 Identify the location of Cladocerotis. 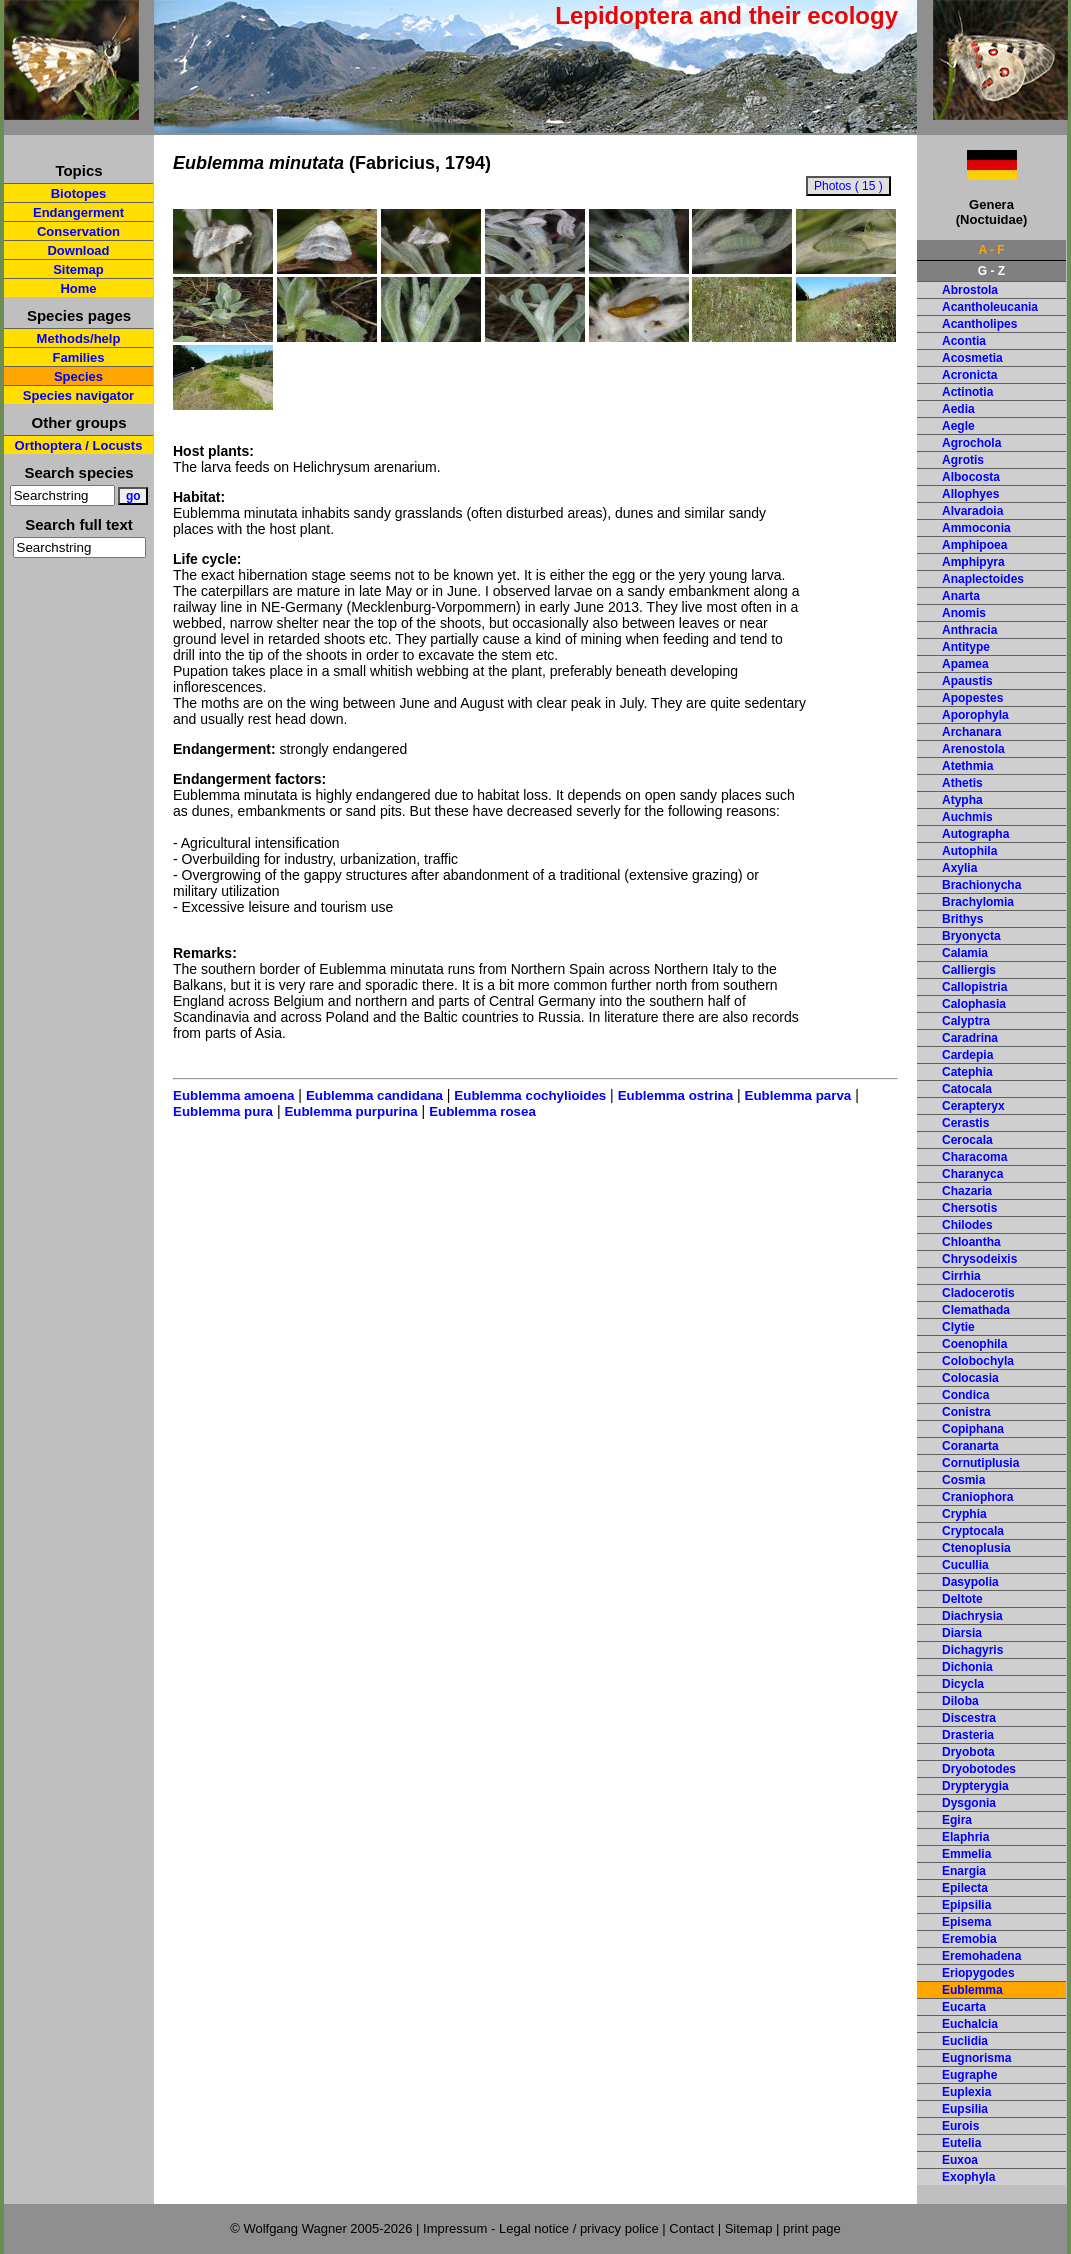
(978, 1293).